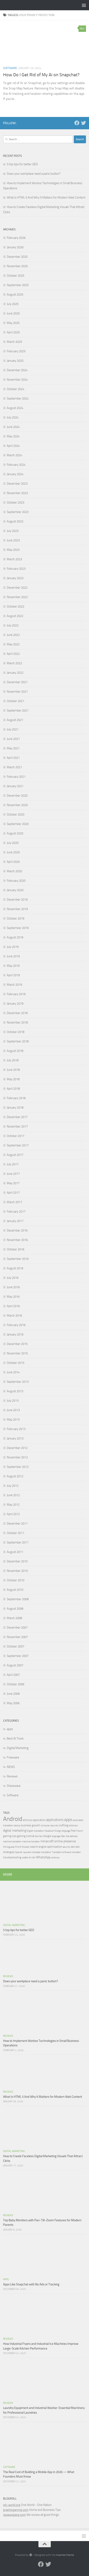 This screenshot has height=2576, width=89. I want to click on December 2018, so click(17, 1013).